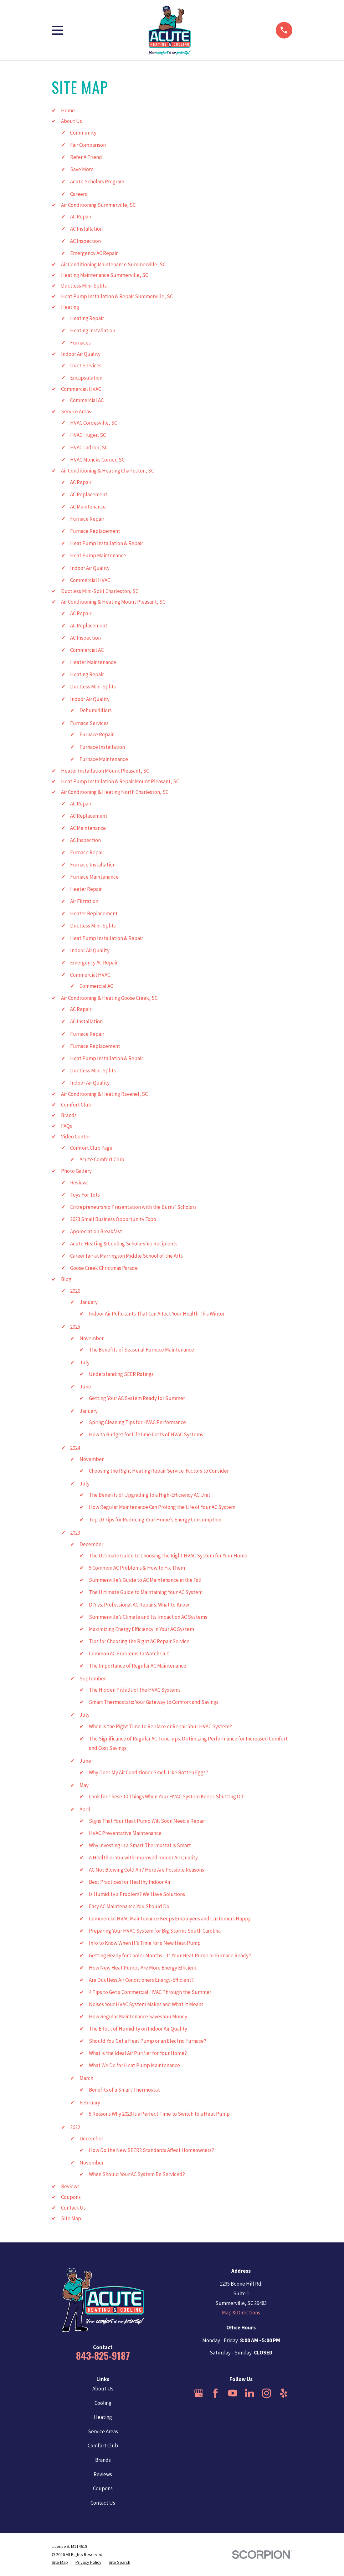 The height and width of the screenshot is (2576, 344). What do you see at coordinates (129, 1653) in the screenshot?
I see `Common AC Problems to Watch Out` at bounding box center [129, 1653].